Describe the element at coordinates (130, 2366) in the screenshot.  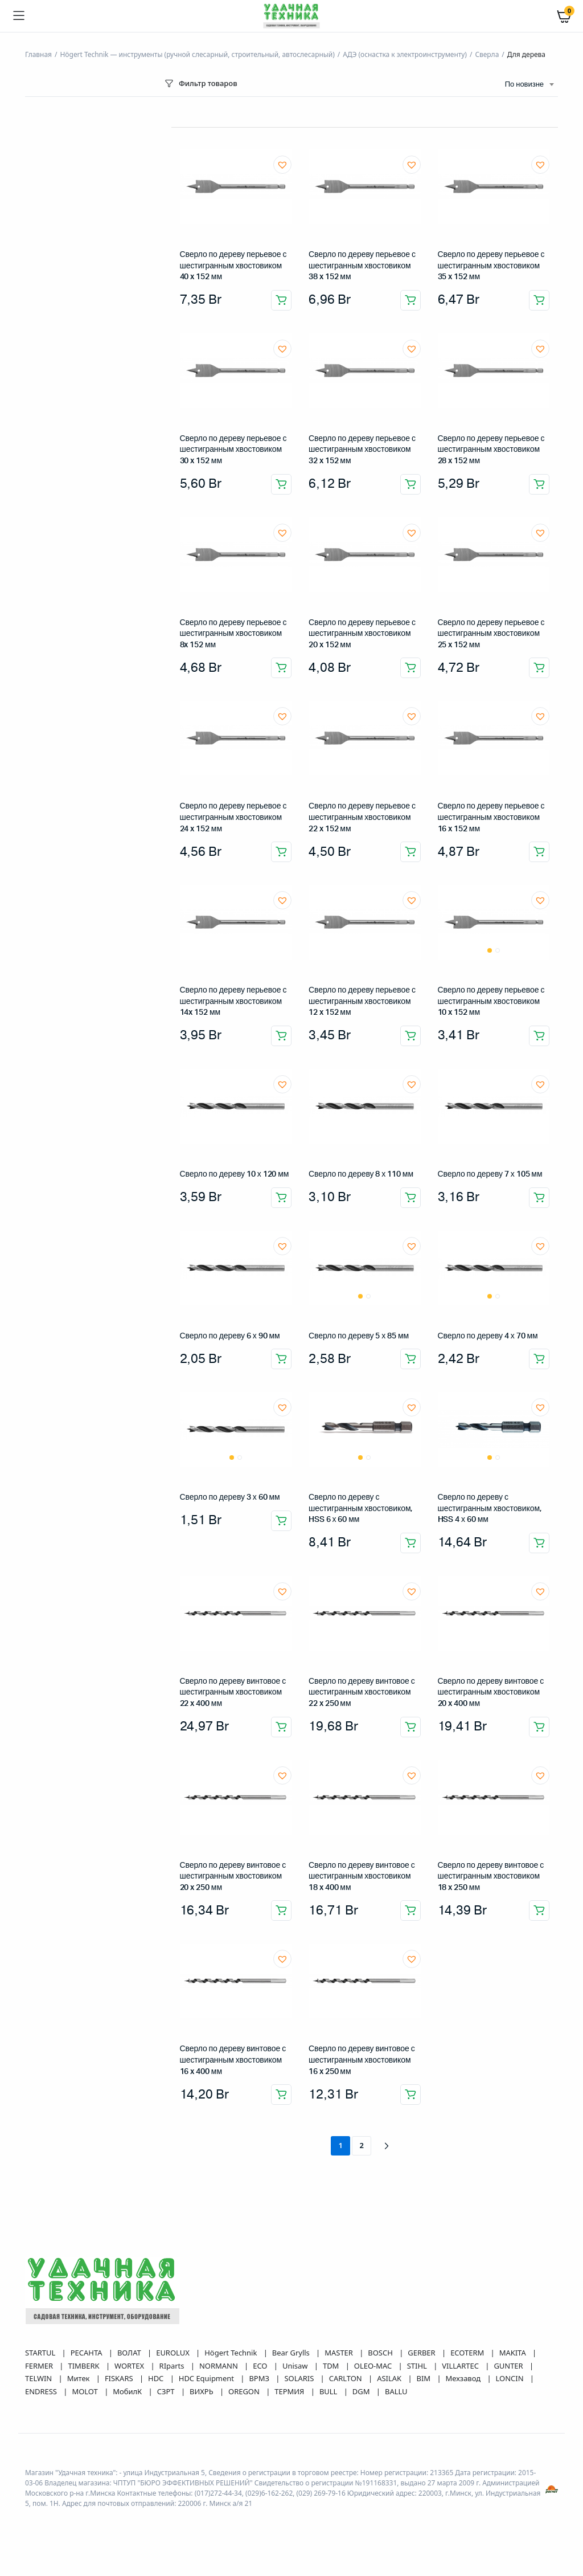
I see `WORTEX` at that location.